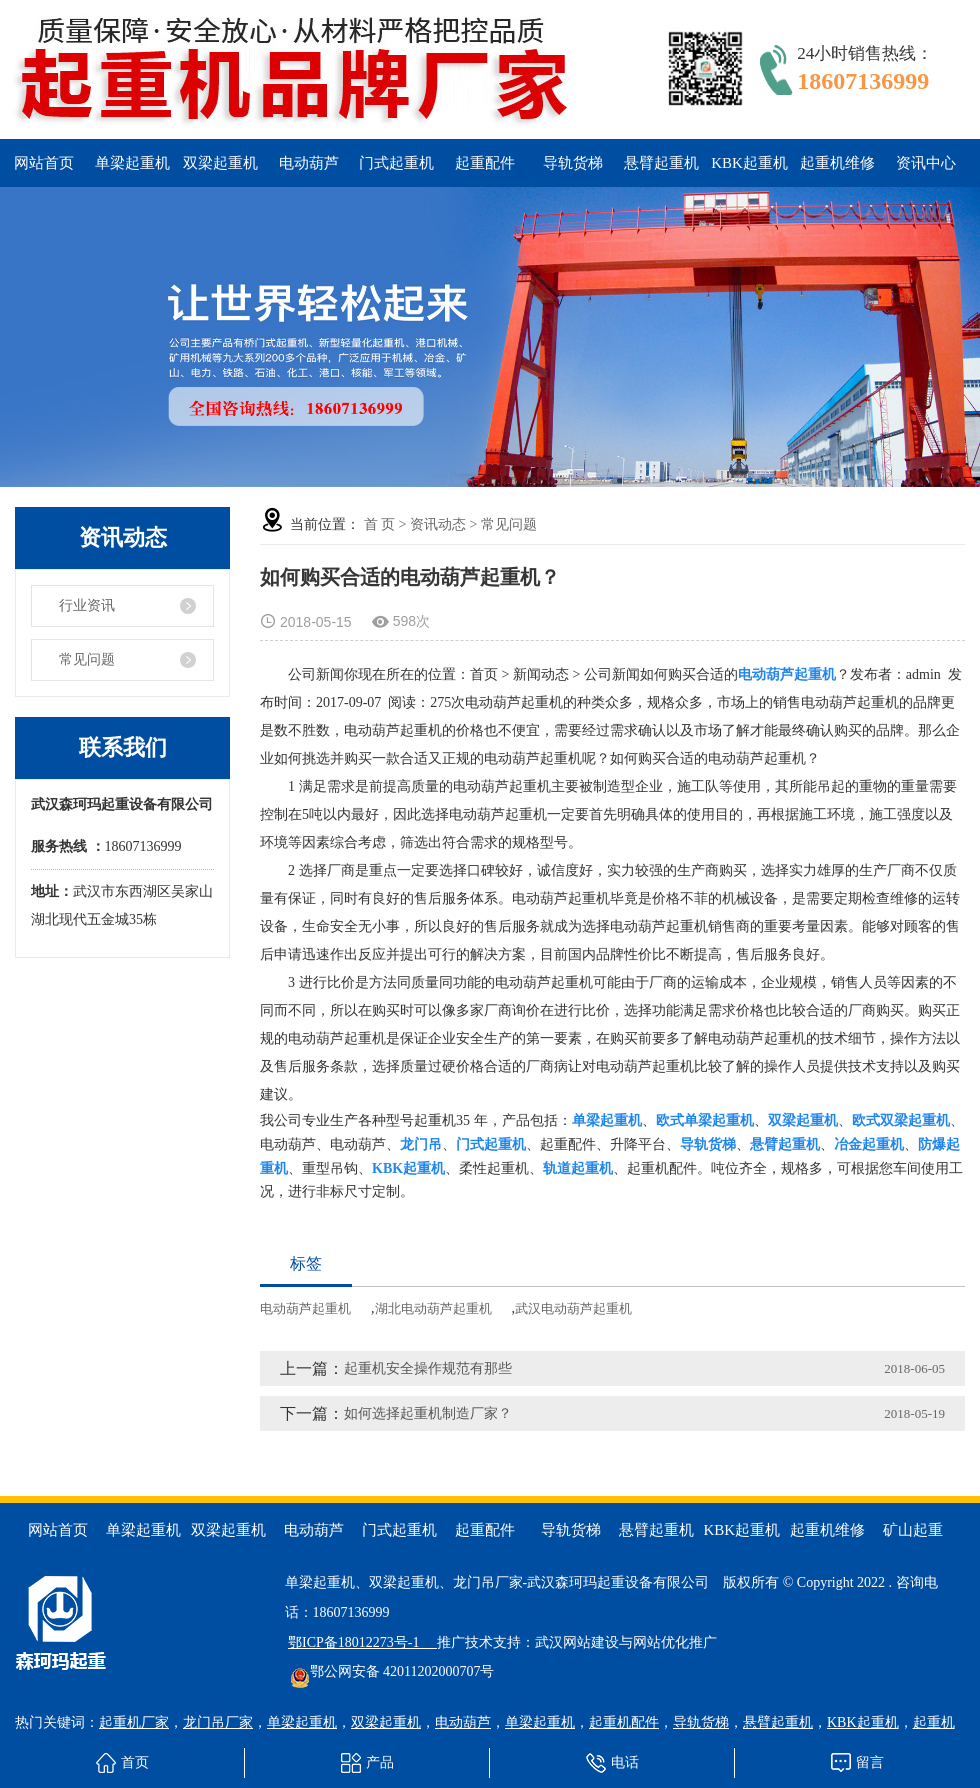 The width and height of the screenshot is (980, 1788). I want to click on 资讯中心, so click(926, 163).